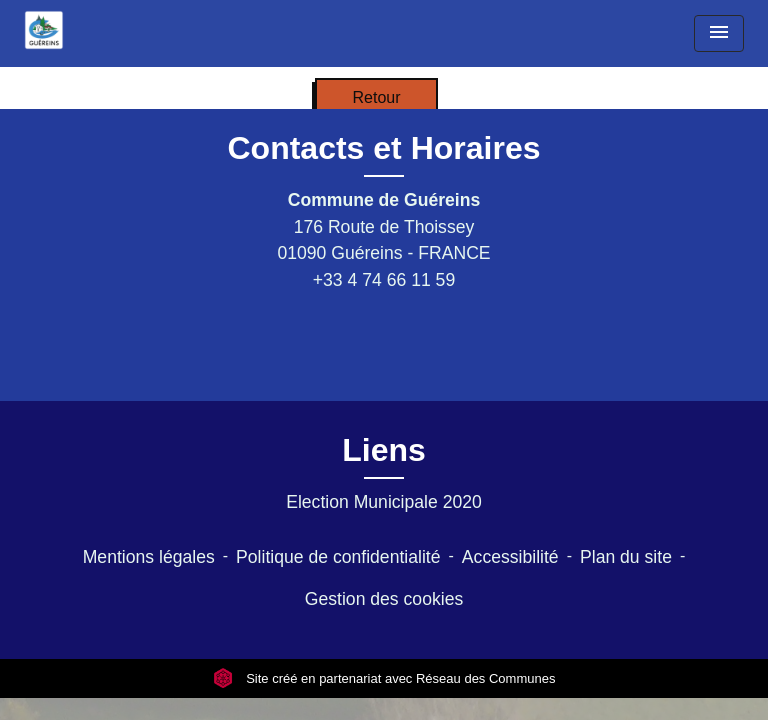 Image resolution: width=768 pixels, height=720 pixels. I want to click on Gestion des cookies, so click(384, 599).